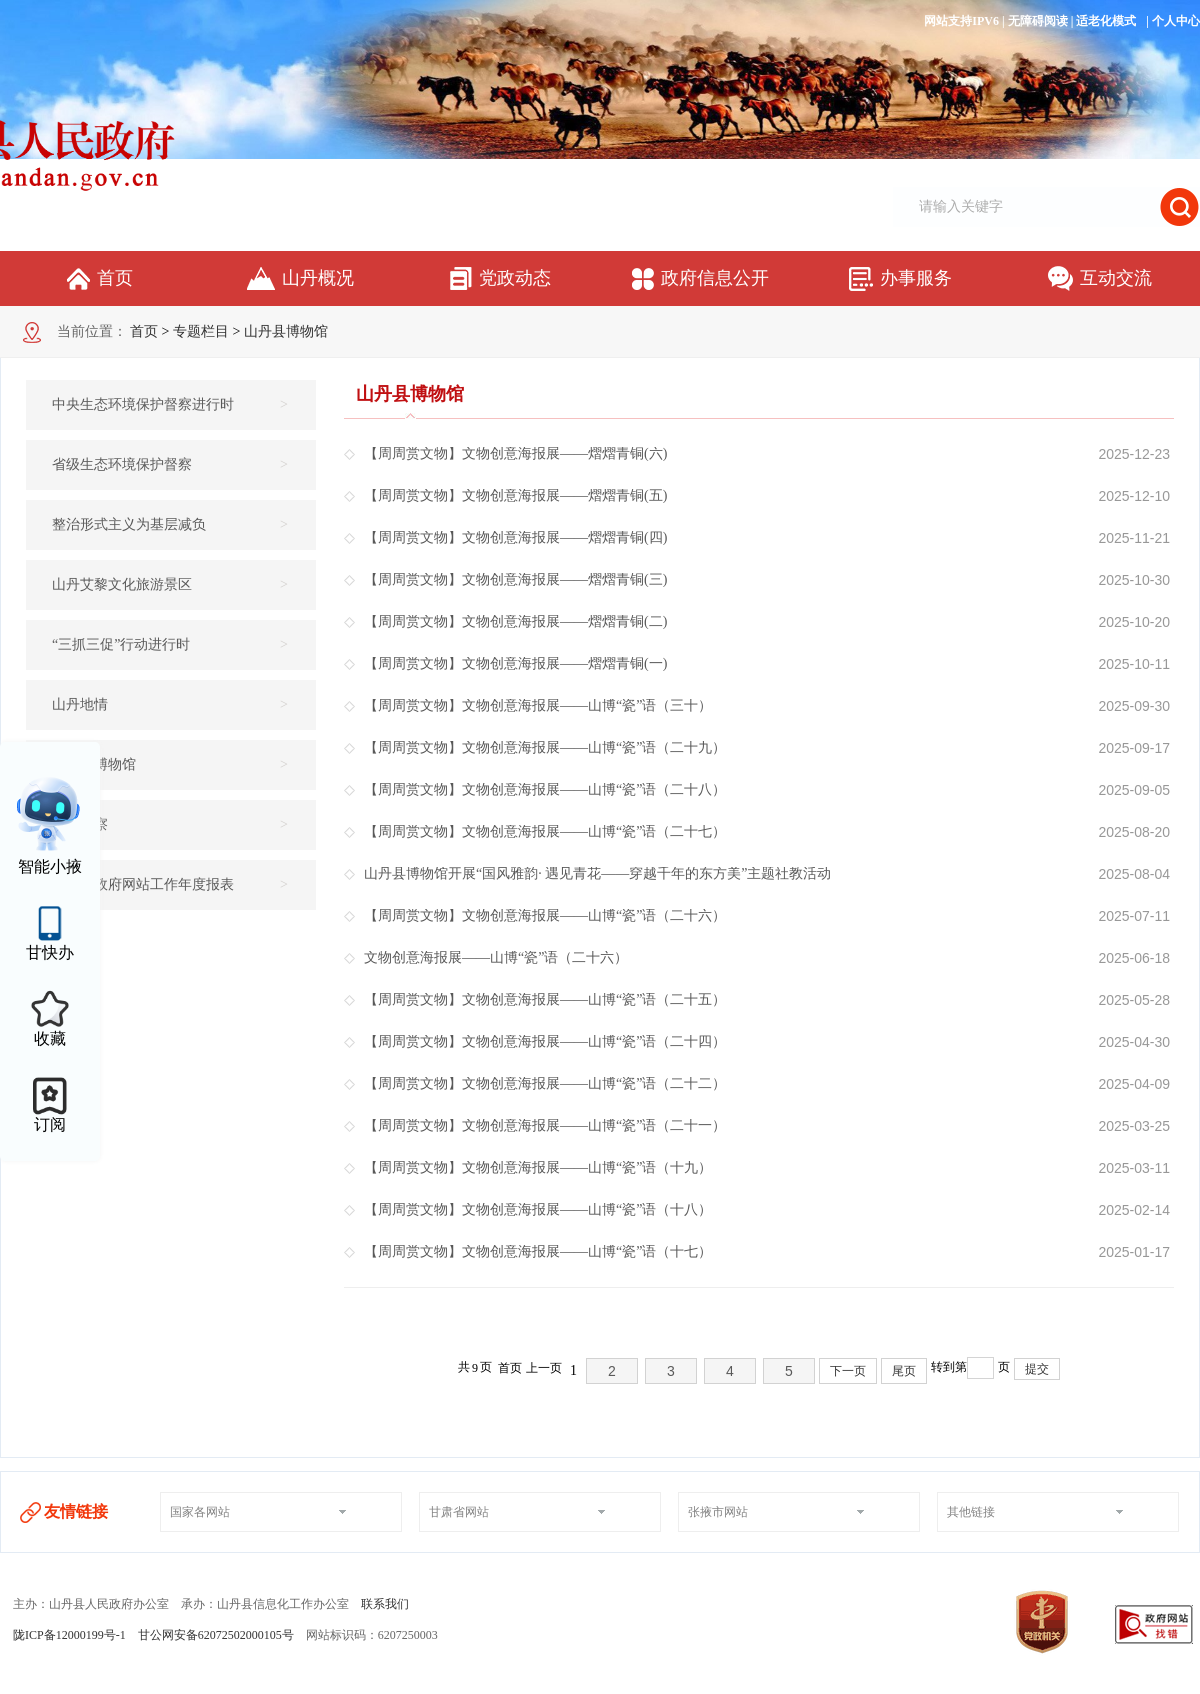 This screenshot has height=1694, width=1200. What do you see at coordinates (50, 952) in the screenshot?
I see `甘快办` at bounding box center [50, 952].